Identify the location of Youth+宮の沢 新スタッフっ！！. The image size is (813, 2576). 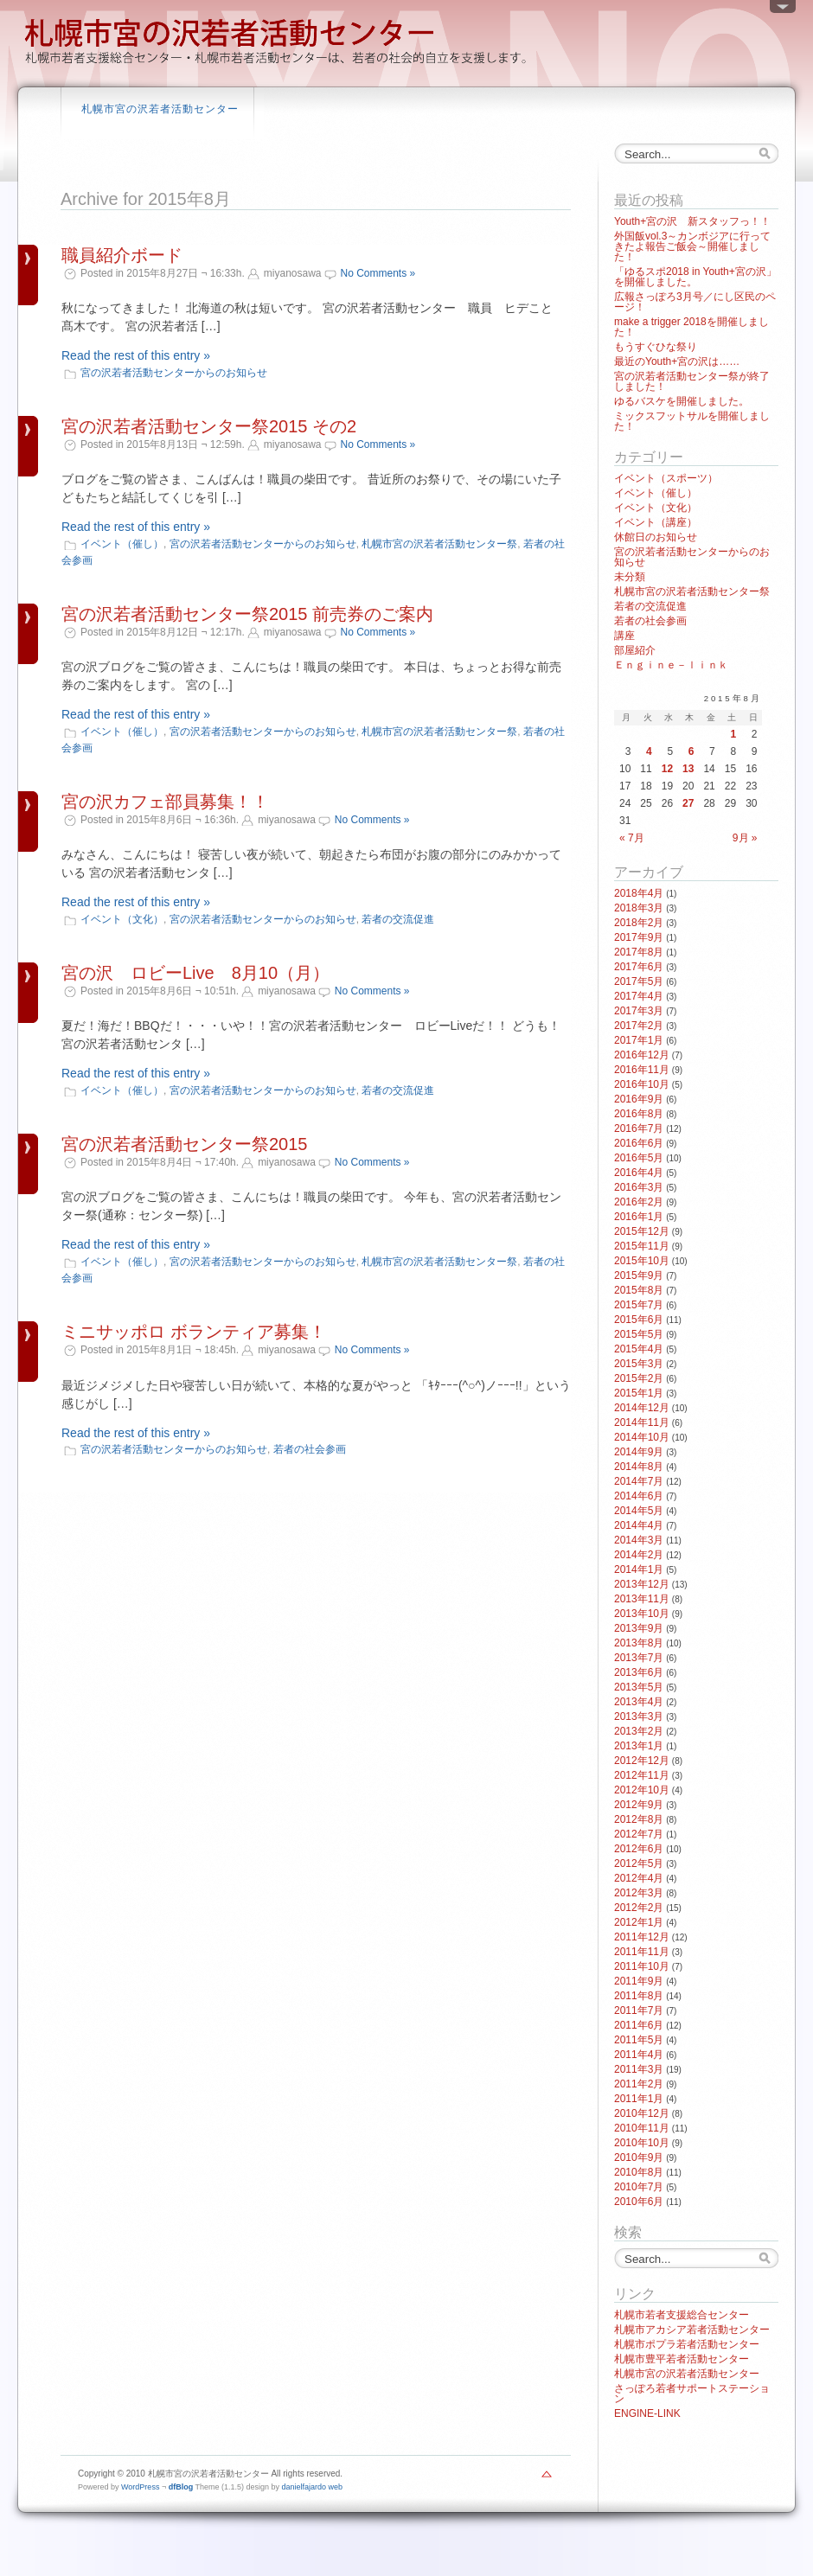
(692, 221).